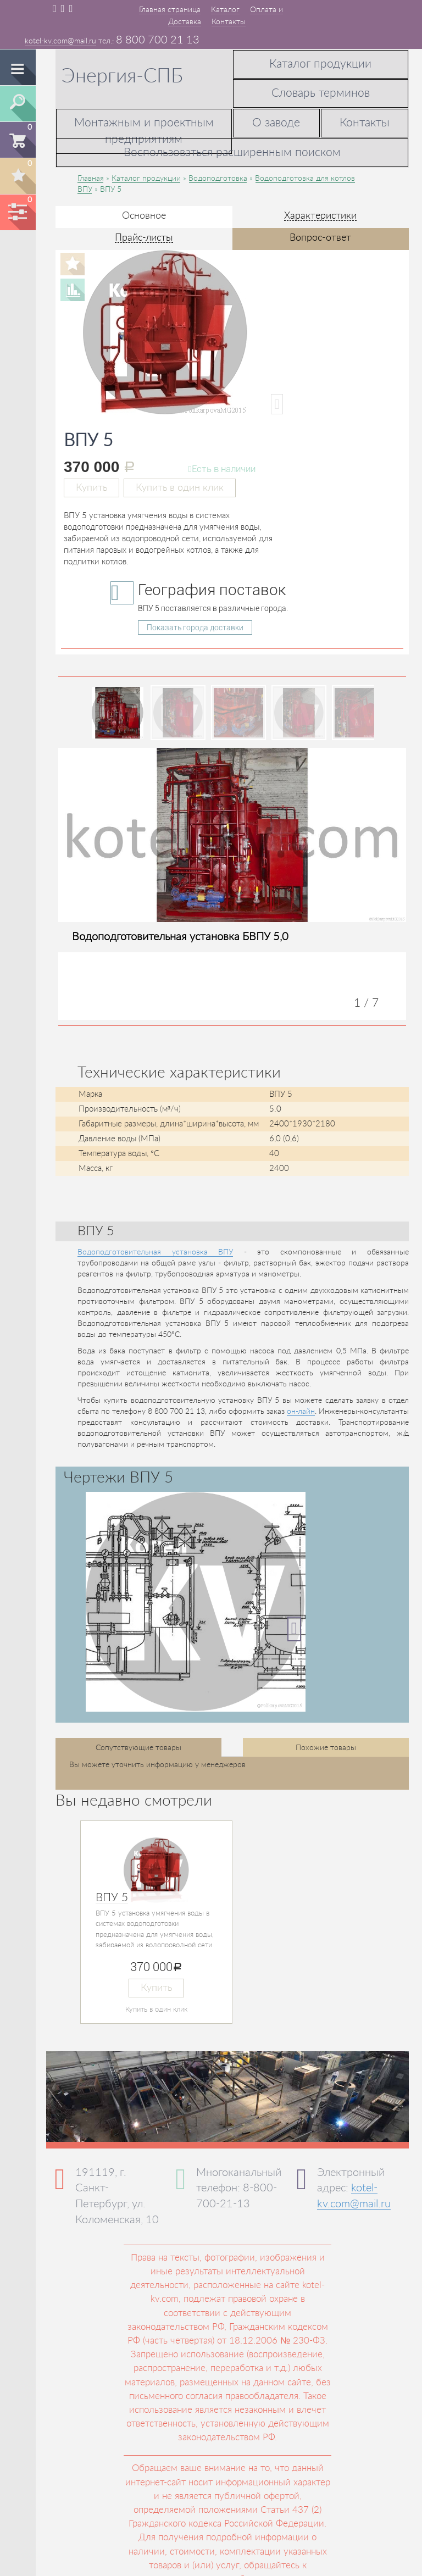 This screenshot has height=2576, width=422. I want to click on Монтажным и проектным предприятиям, so click(144, 131).